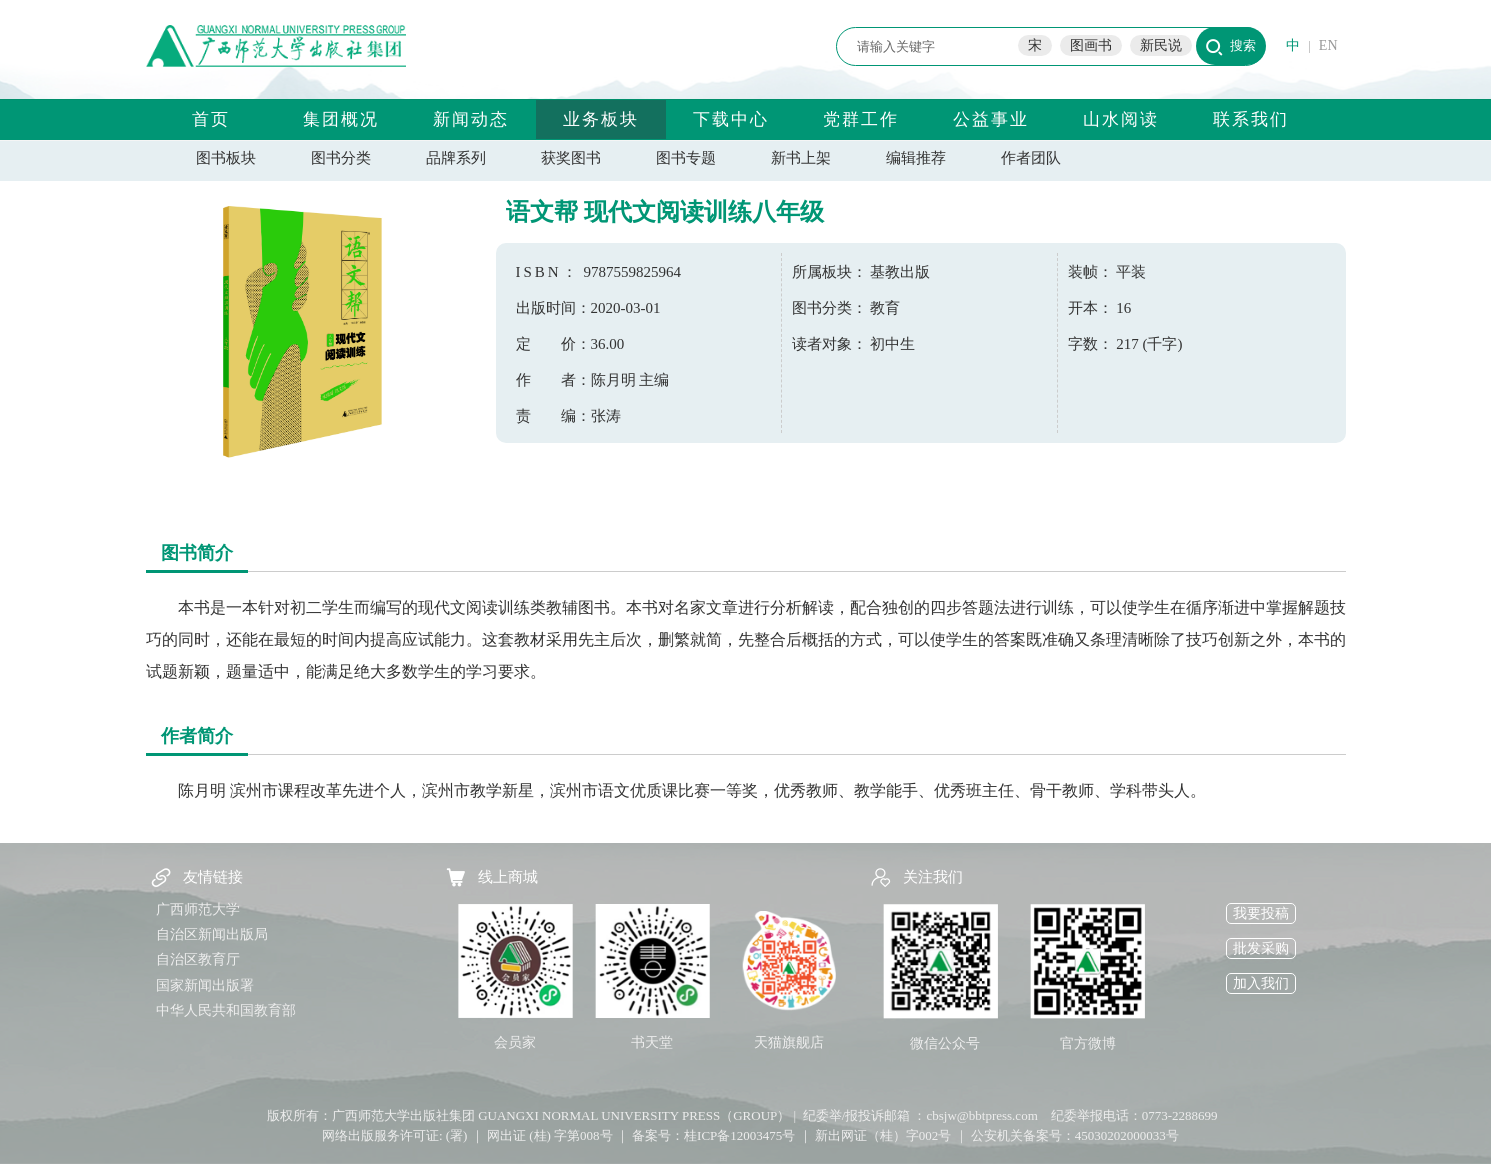  I want to click on 中华人民共和国教育部, so click(226, 1010).